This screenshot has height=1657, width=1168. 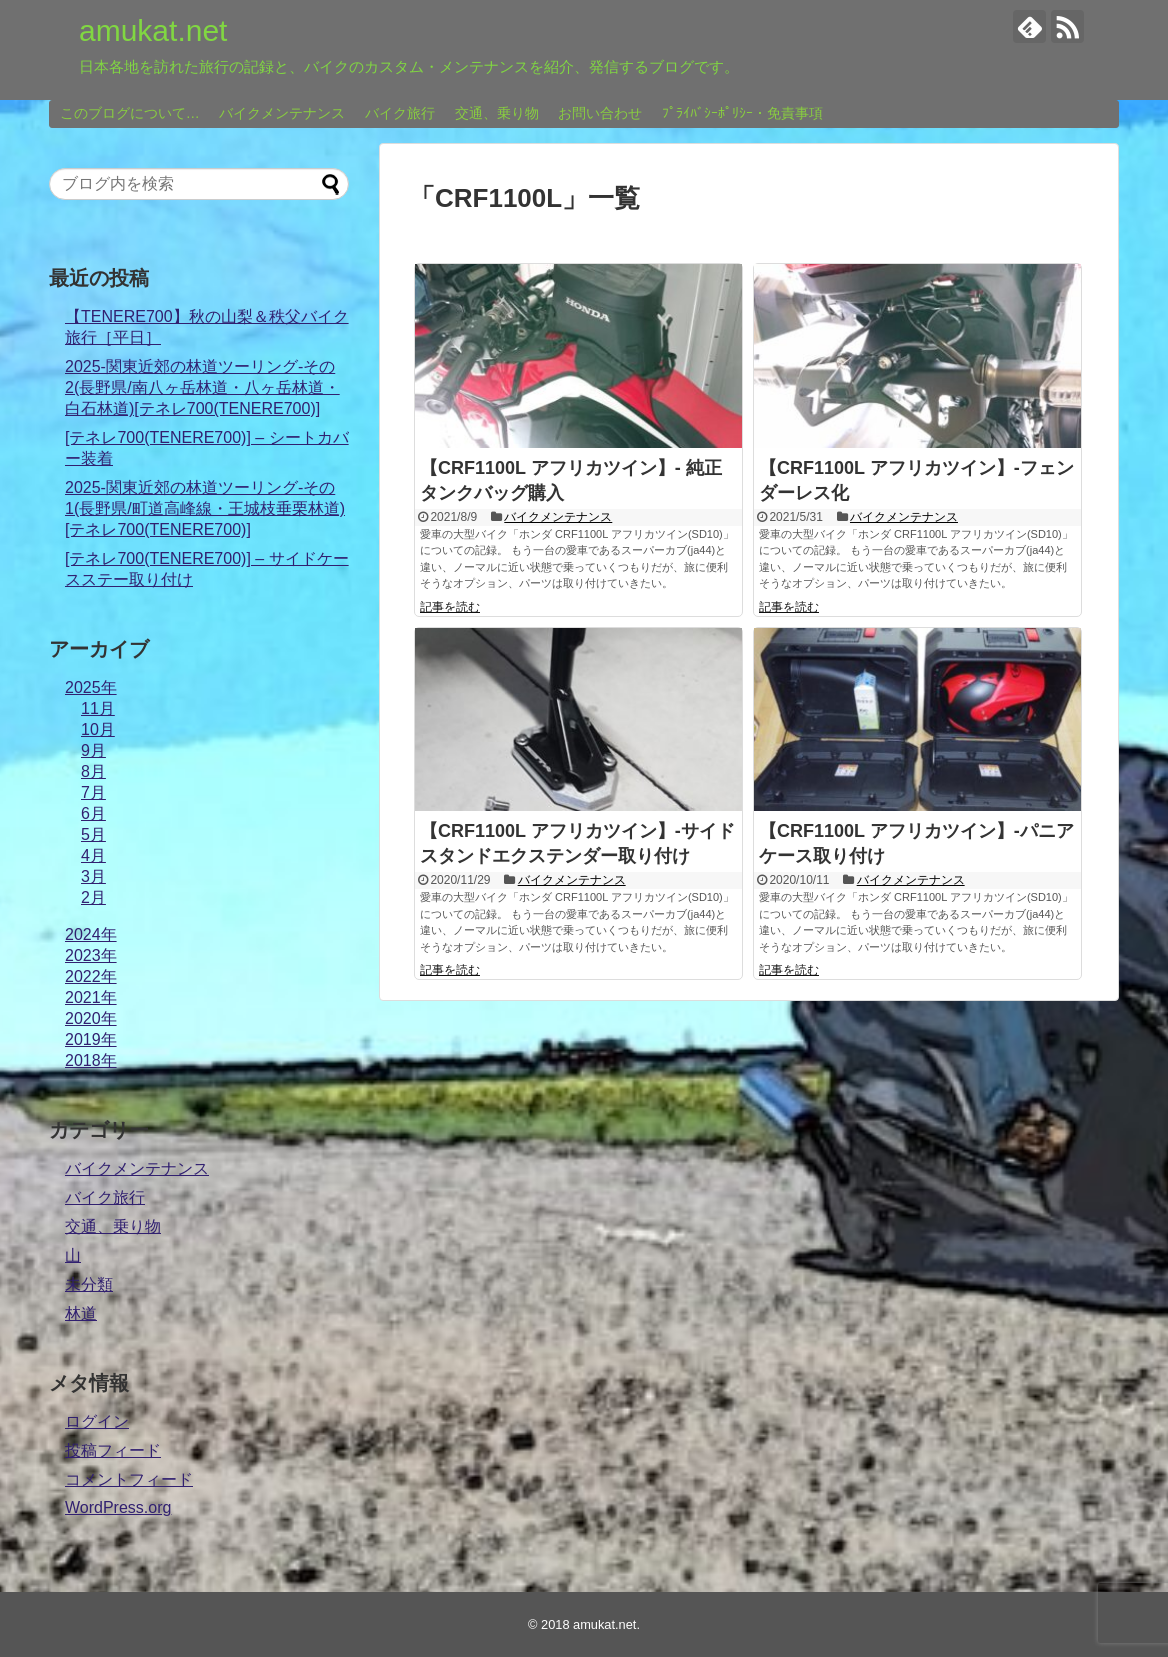 I want to click on 3月, so click(x=93, y=876).